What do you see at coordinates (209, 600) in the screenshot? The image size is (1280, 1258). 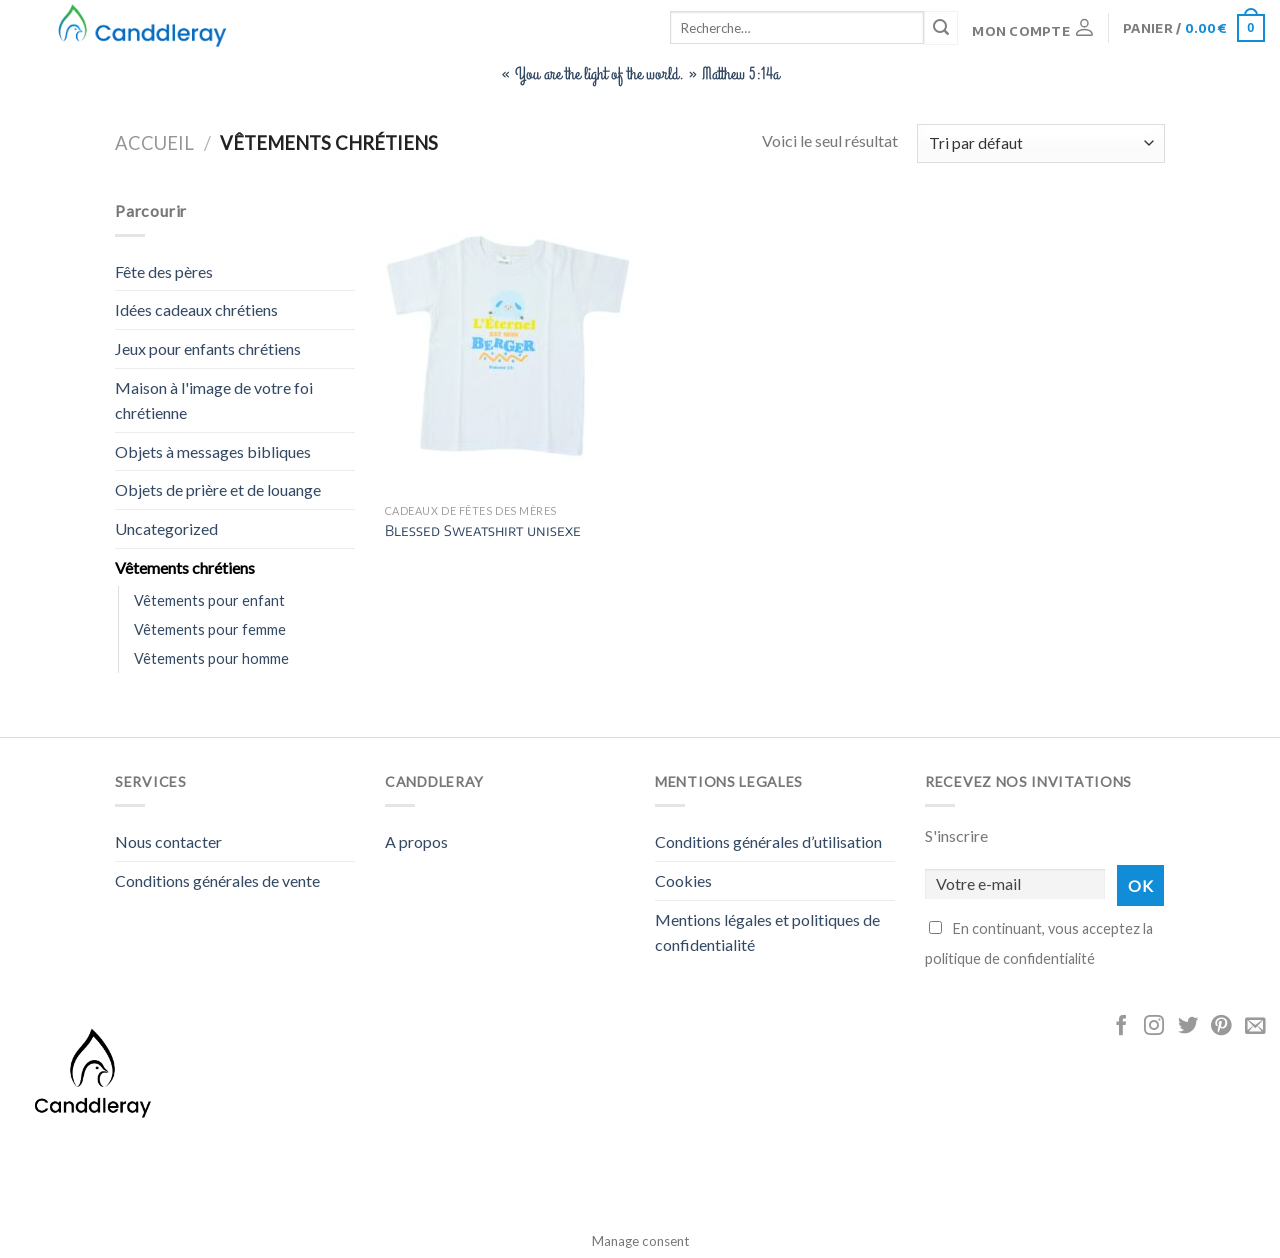 I see `Vêtements pour enfant` at bounding box center [209, 600].